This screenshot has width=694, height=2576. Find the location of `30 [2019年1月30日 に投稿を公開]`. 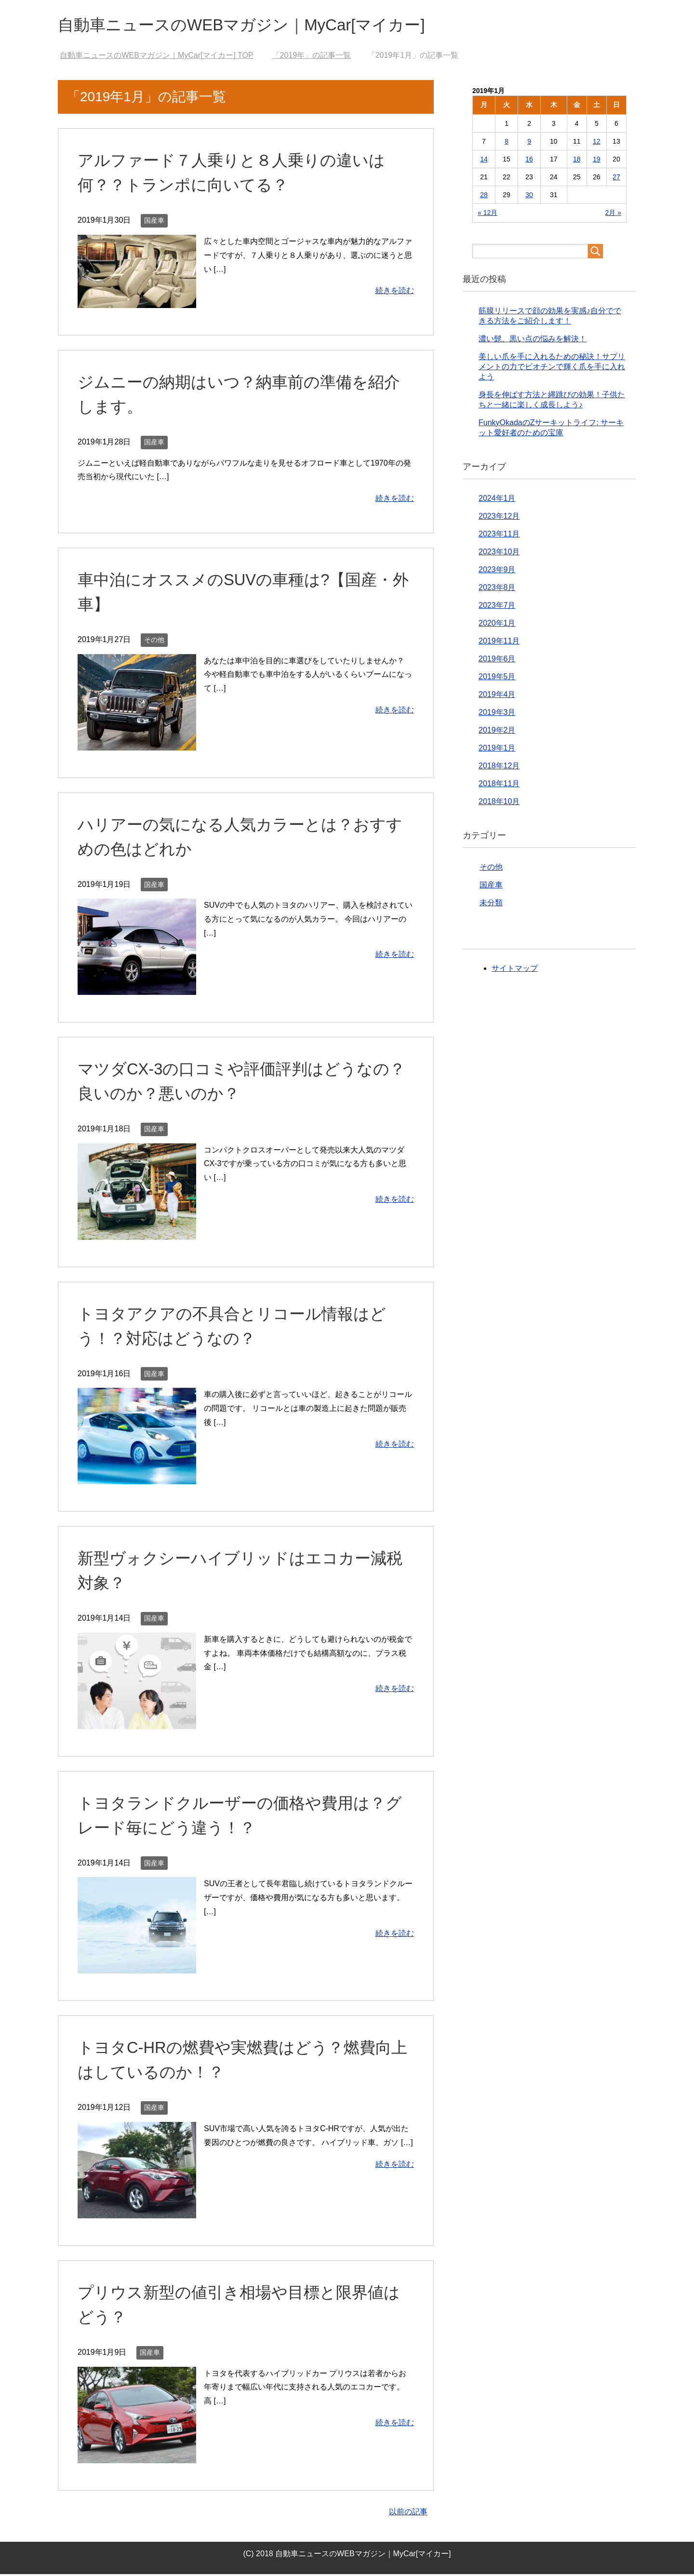

30 [2019年1月30日 に投稿を公開] is located at coordinates (529, 197).